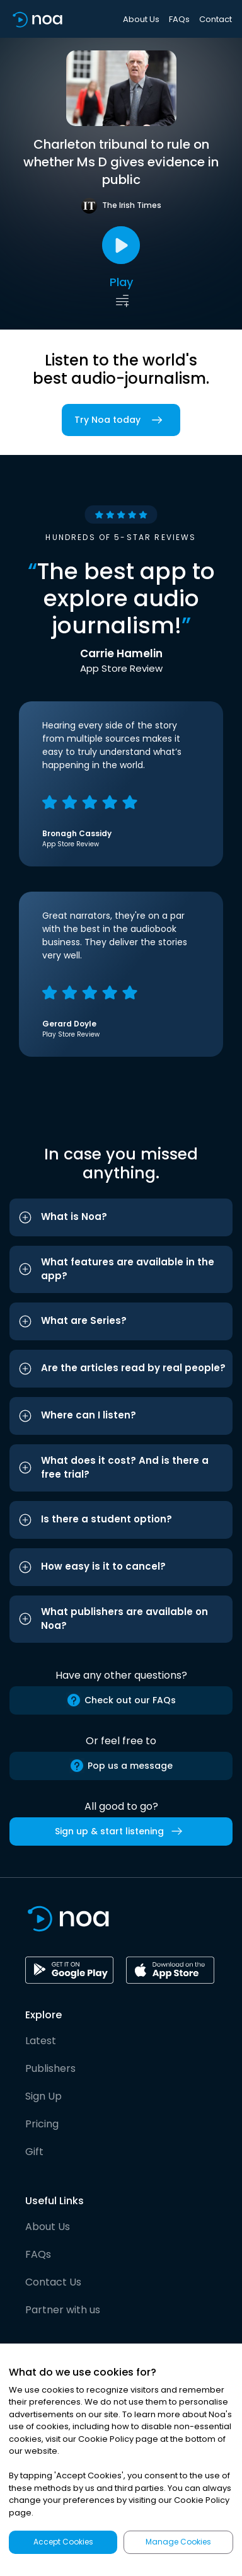 The image size is (242, 2576). I want to click on Pop us a message, so click(121, 1765).